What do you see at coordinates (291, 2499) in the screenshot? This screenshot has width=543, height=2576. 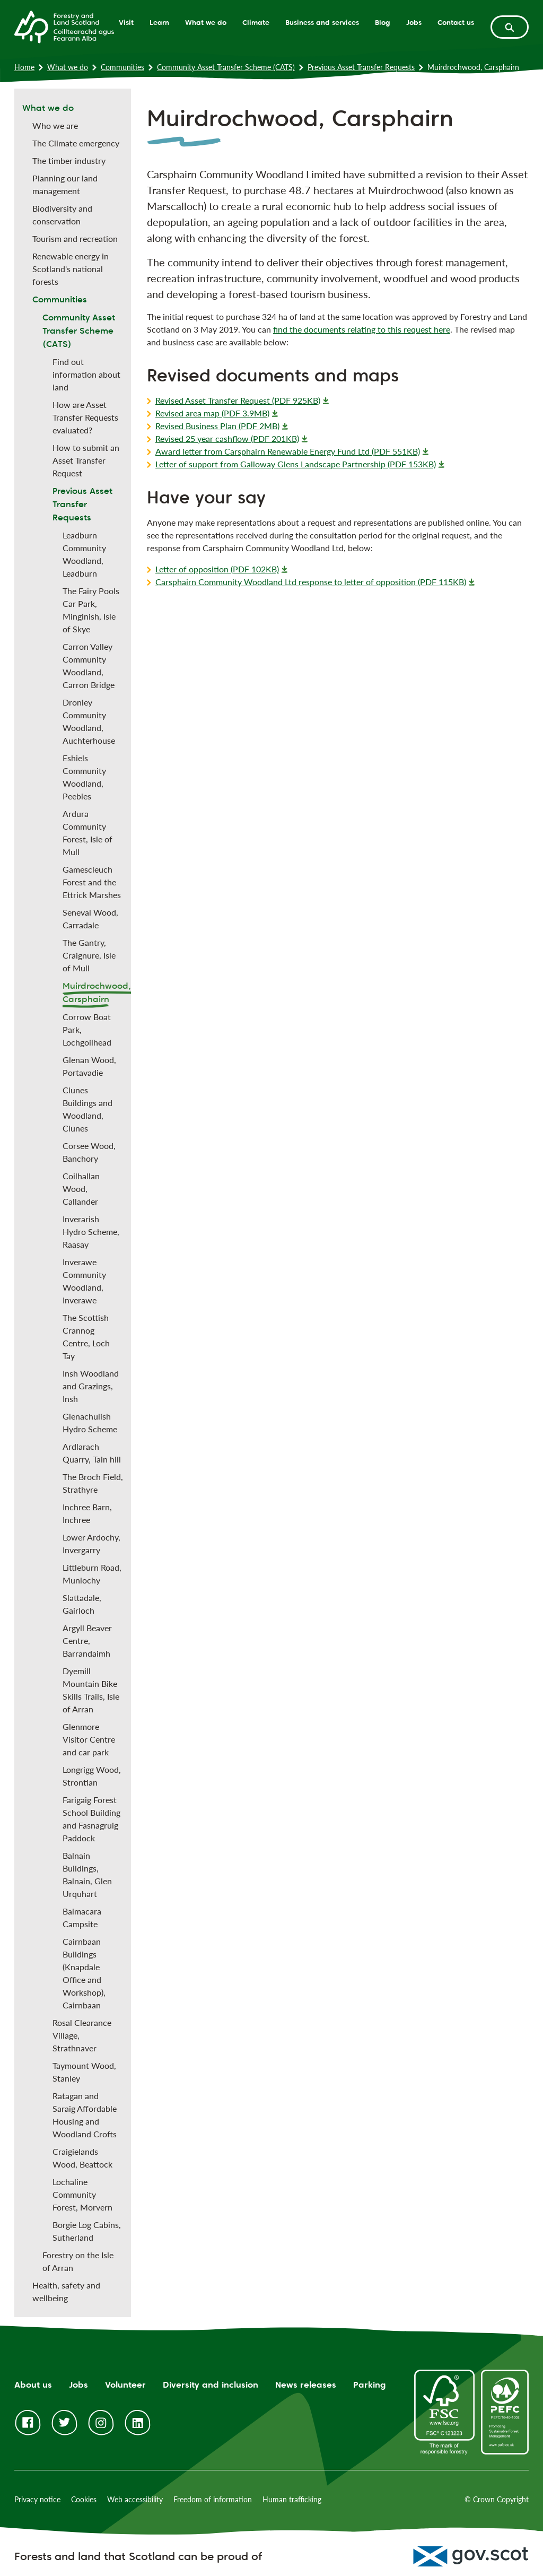 I see `Human trafficking` at bounding box center [291, 2499].